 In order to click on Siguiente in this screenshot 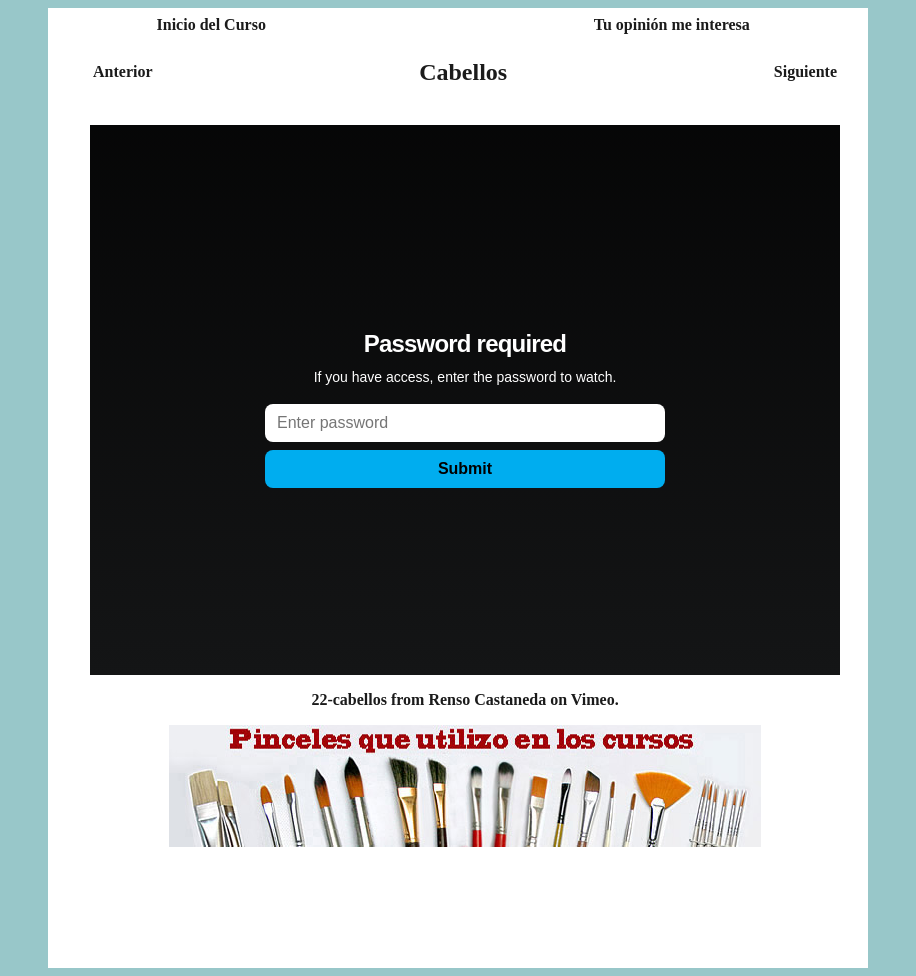, I will do `click(805, 71)`.